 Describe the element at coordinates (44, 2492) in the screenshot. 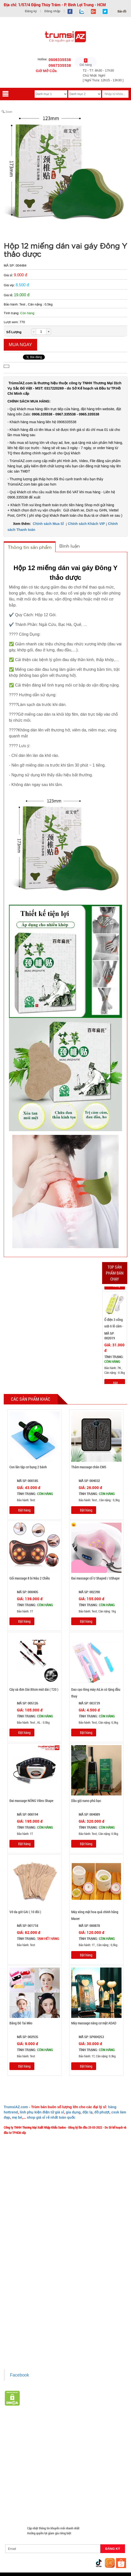

I see `Quà Tặng Giá Sỉ` at that location.